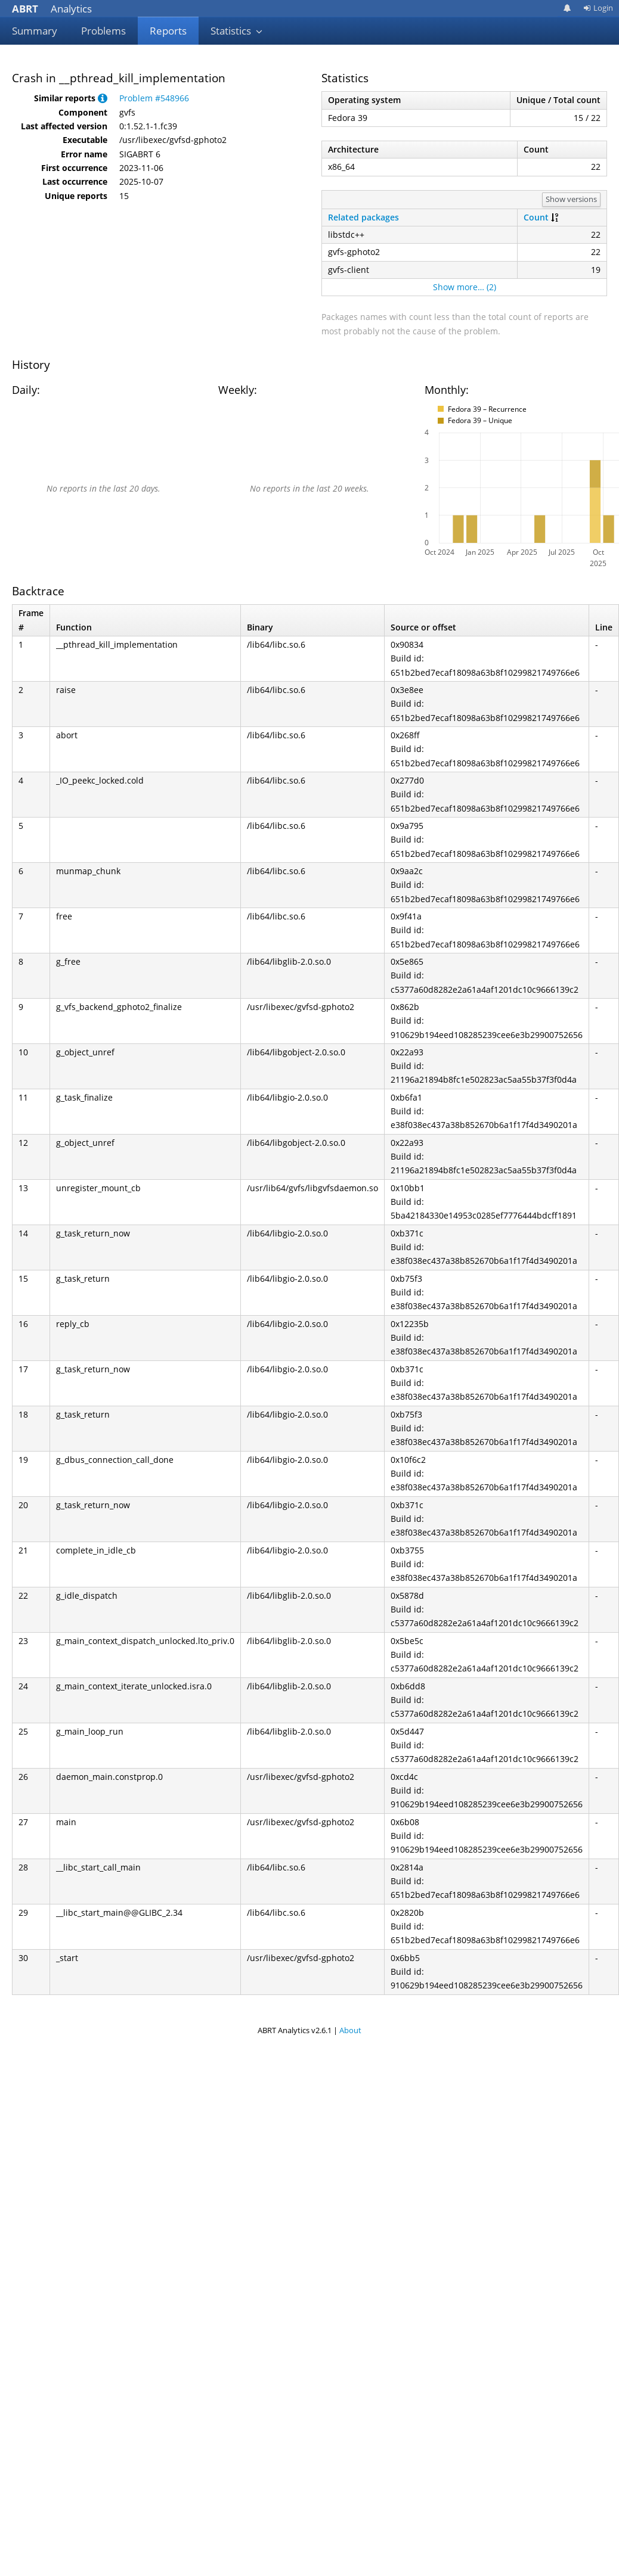 This screenshot has height=2576, width=619. What do you see at coordinates (34, 31) in the screenshot?
I see `Summary` at bounding box center [34, 31].